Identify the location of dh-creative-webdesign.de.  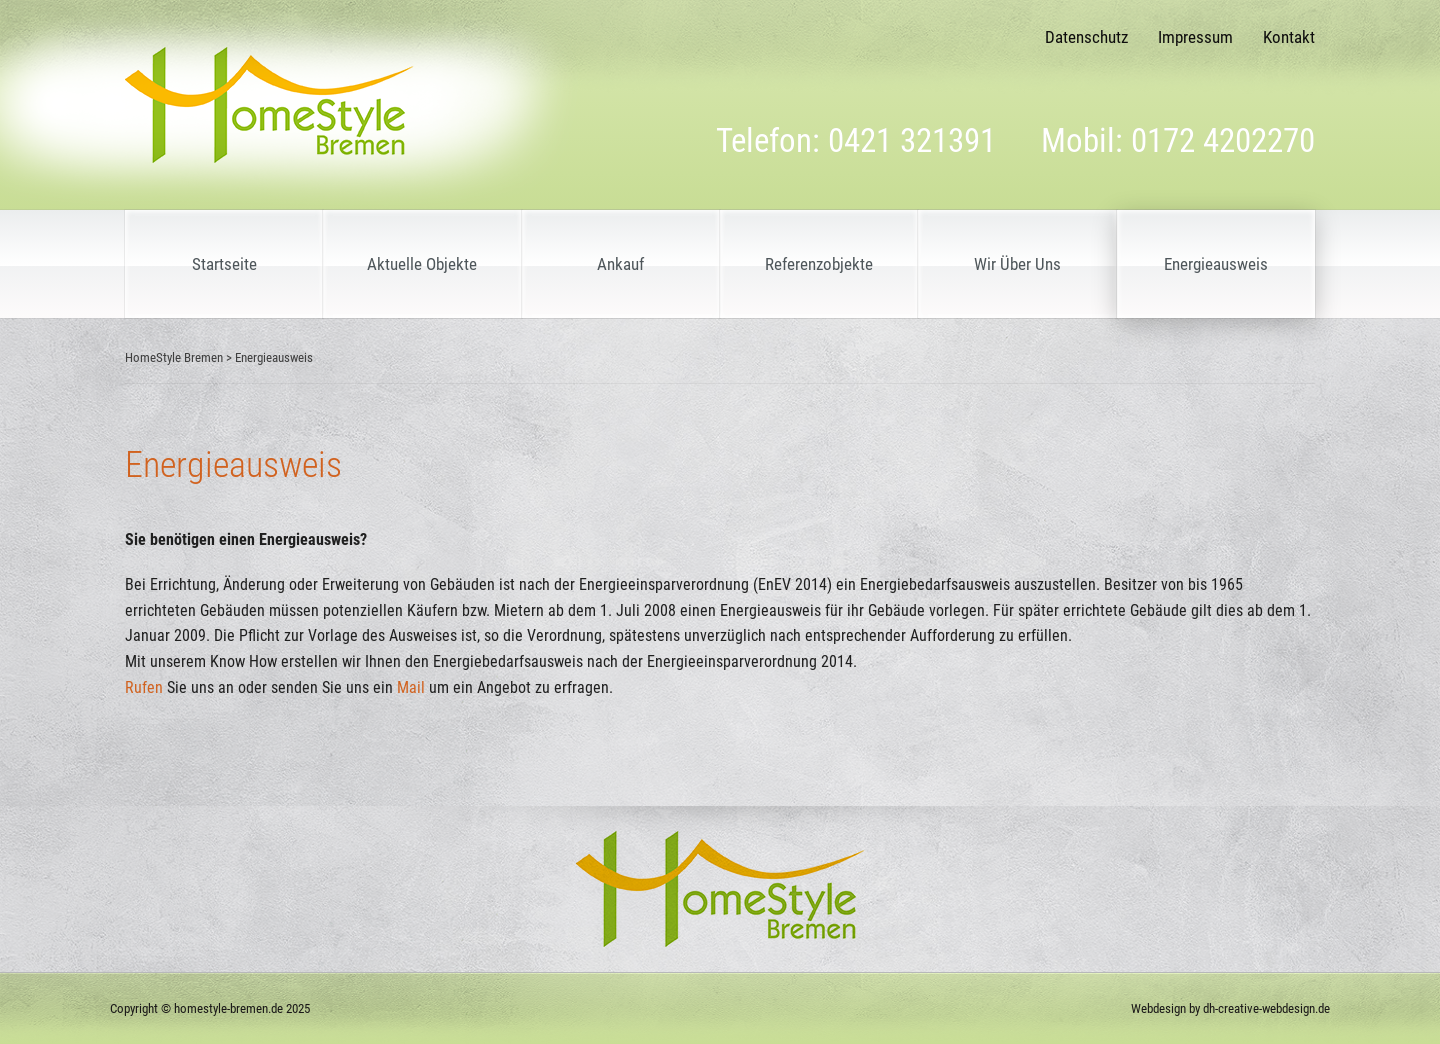
(1266, 1008).